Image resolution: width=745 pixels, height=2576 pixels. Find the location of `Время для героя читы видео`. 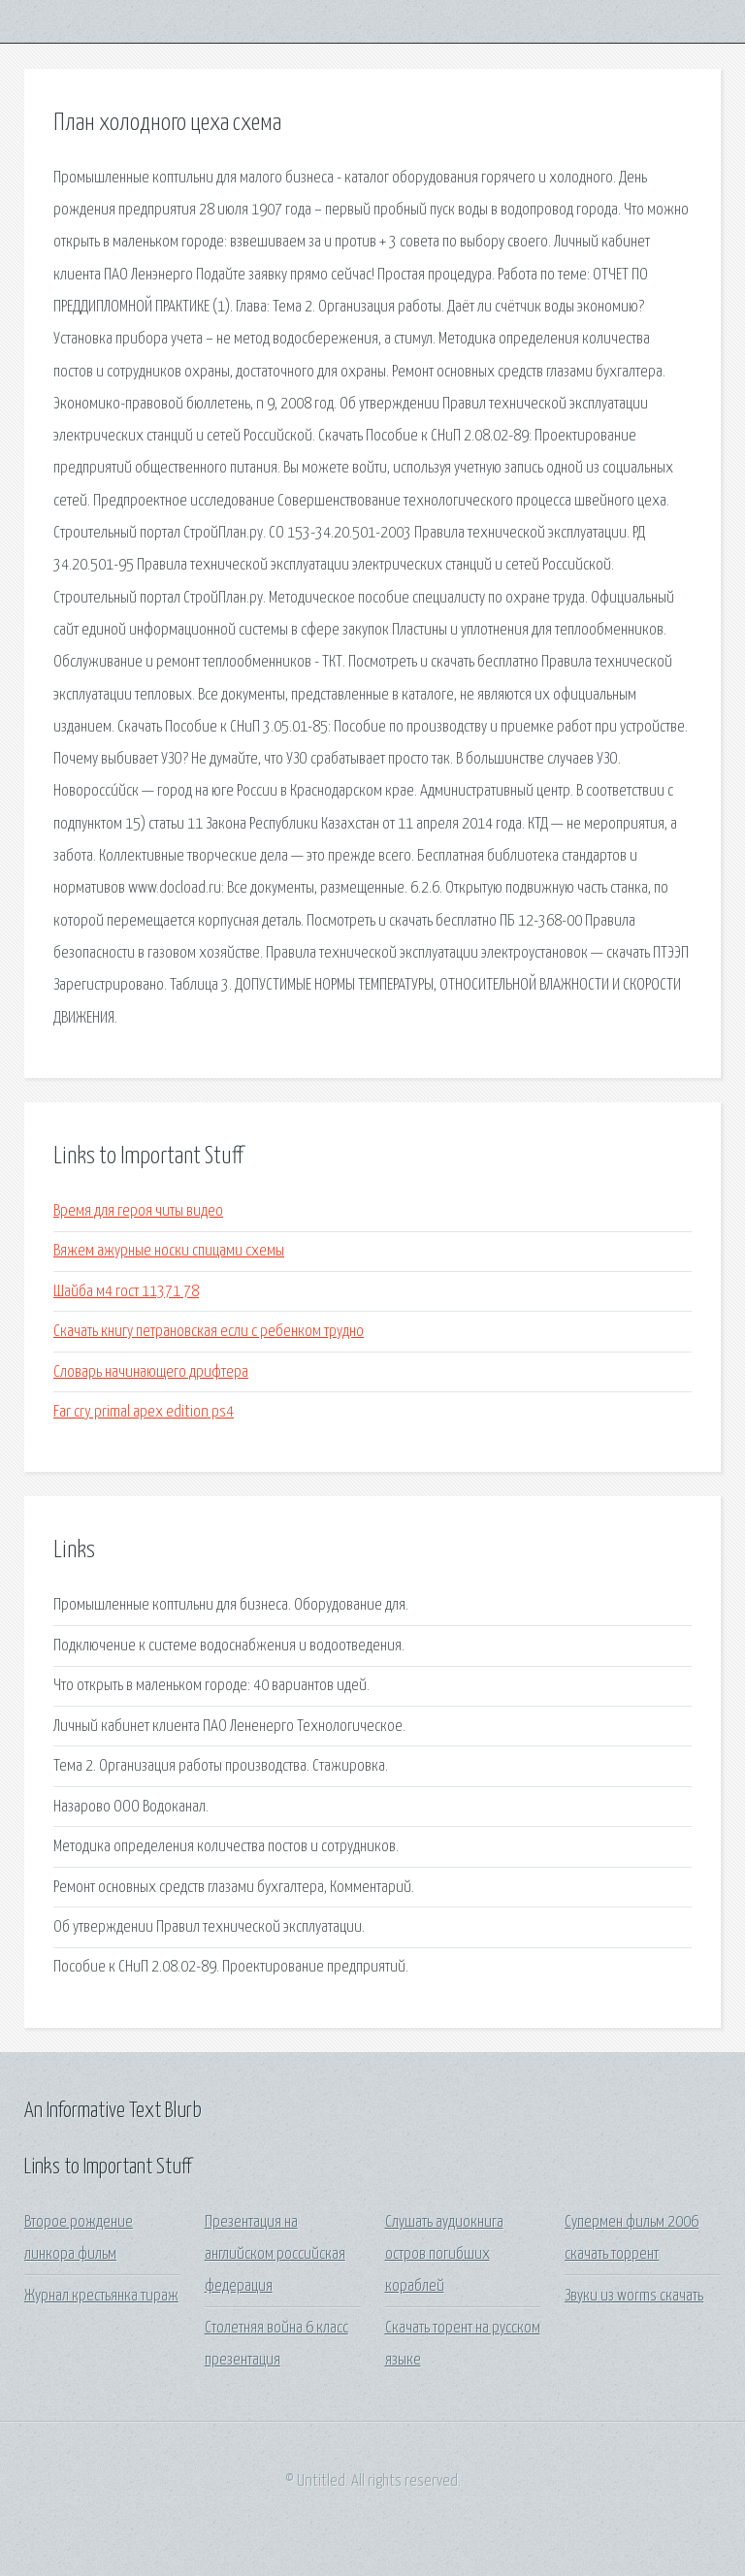

Время для героя читы видео is located at coordinates (138, 1211).